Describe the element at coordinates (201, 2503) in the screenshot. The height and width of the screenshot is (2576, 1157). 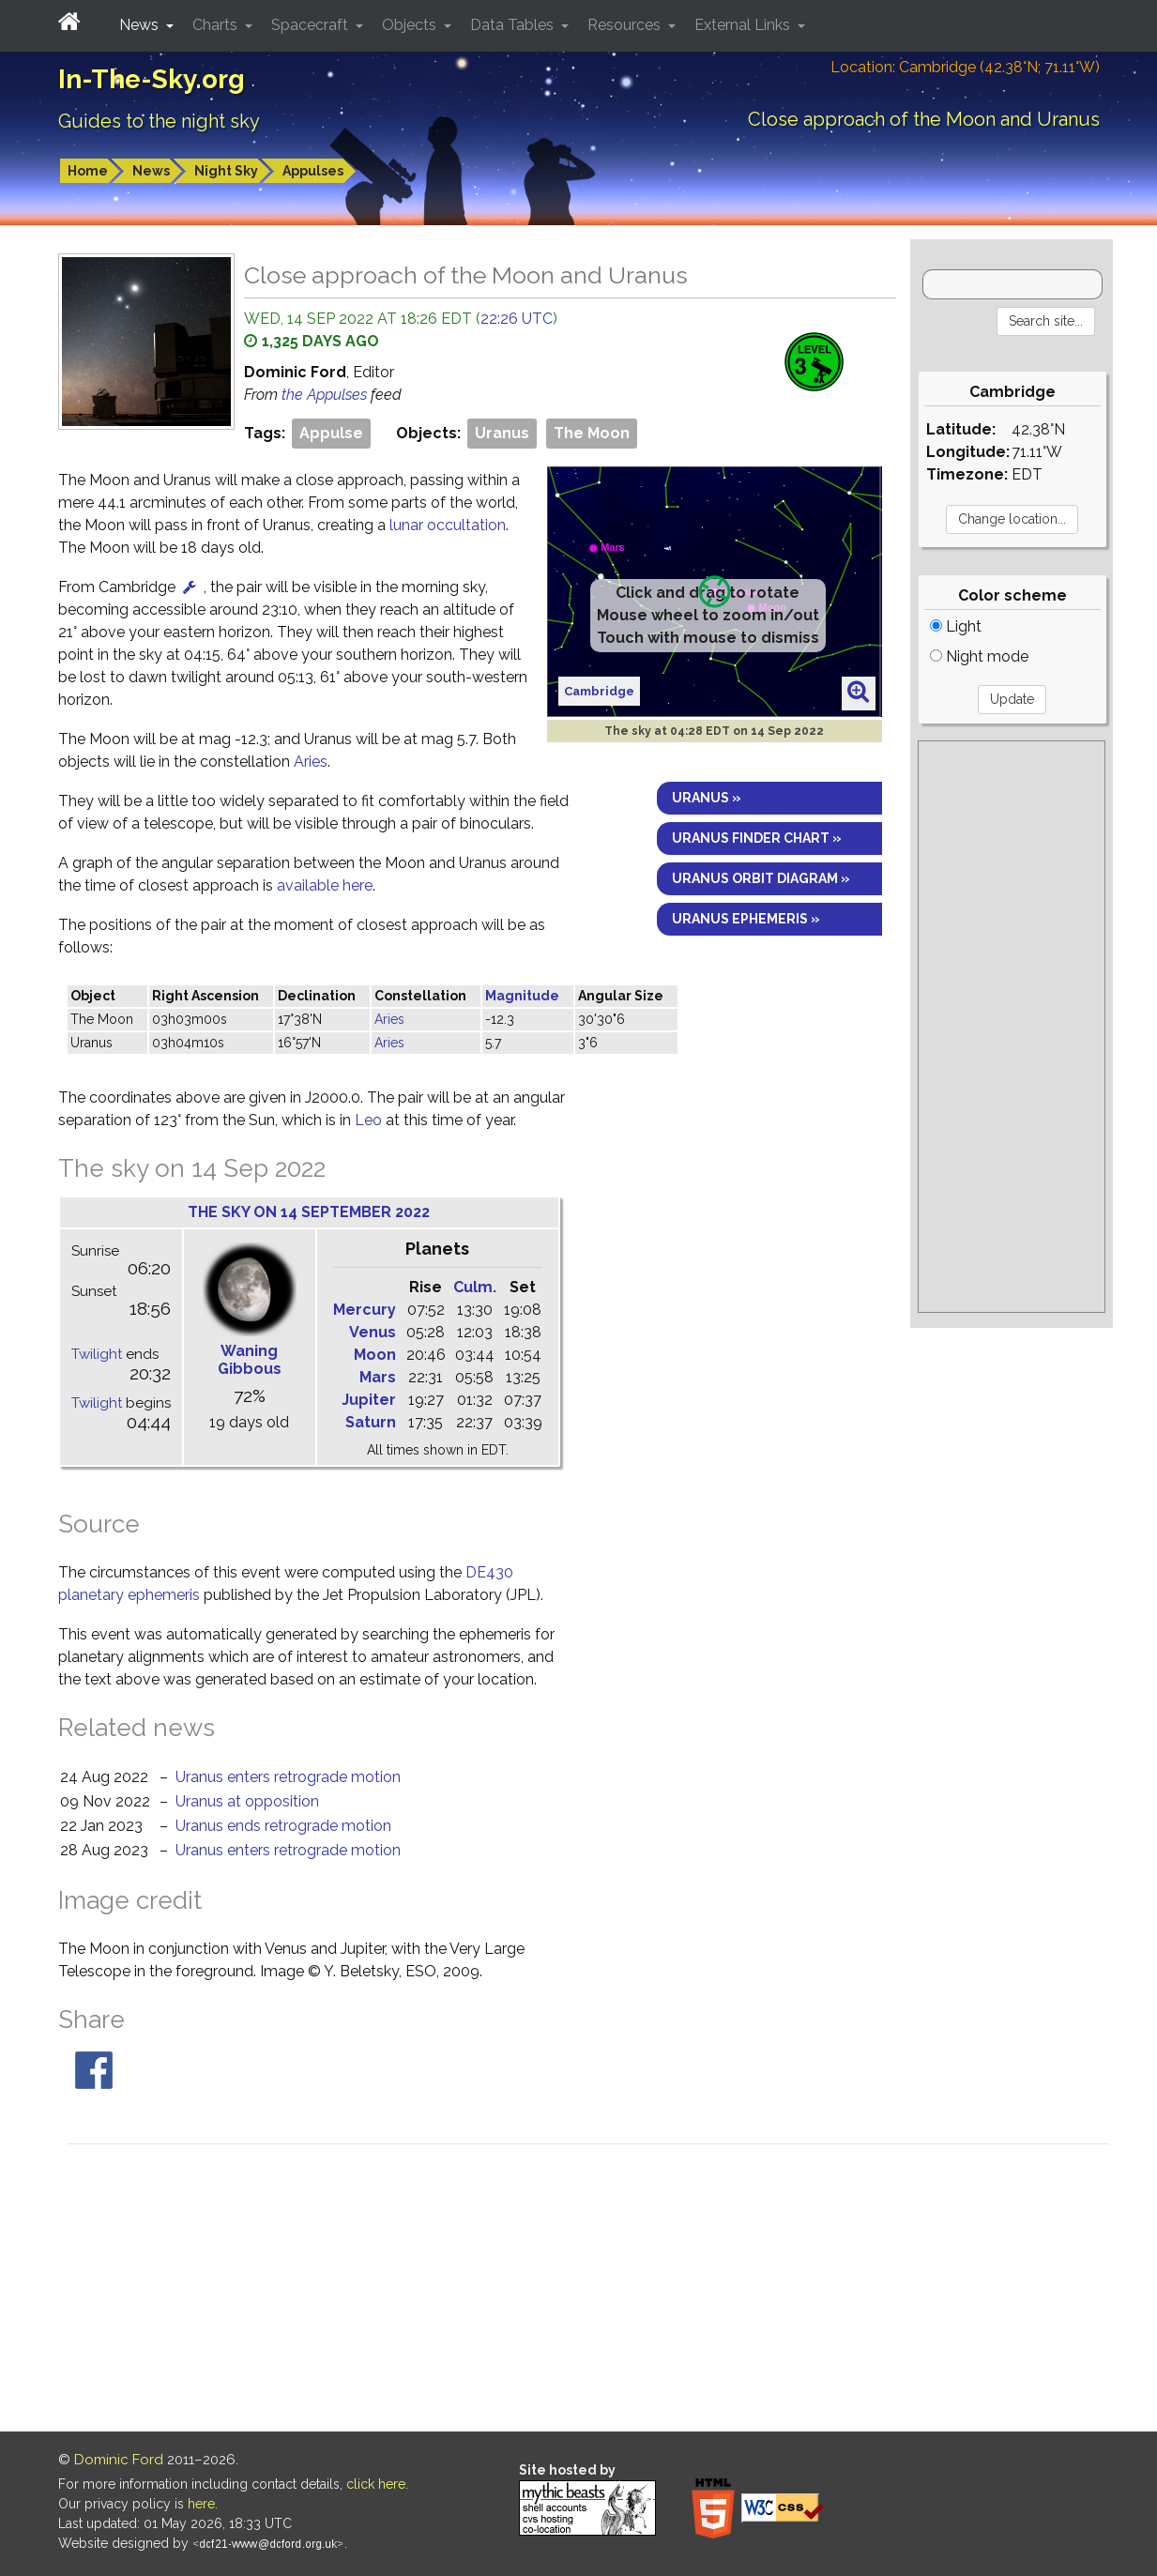
I see `here` at that location.